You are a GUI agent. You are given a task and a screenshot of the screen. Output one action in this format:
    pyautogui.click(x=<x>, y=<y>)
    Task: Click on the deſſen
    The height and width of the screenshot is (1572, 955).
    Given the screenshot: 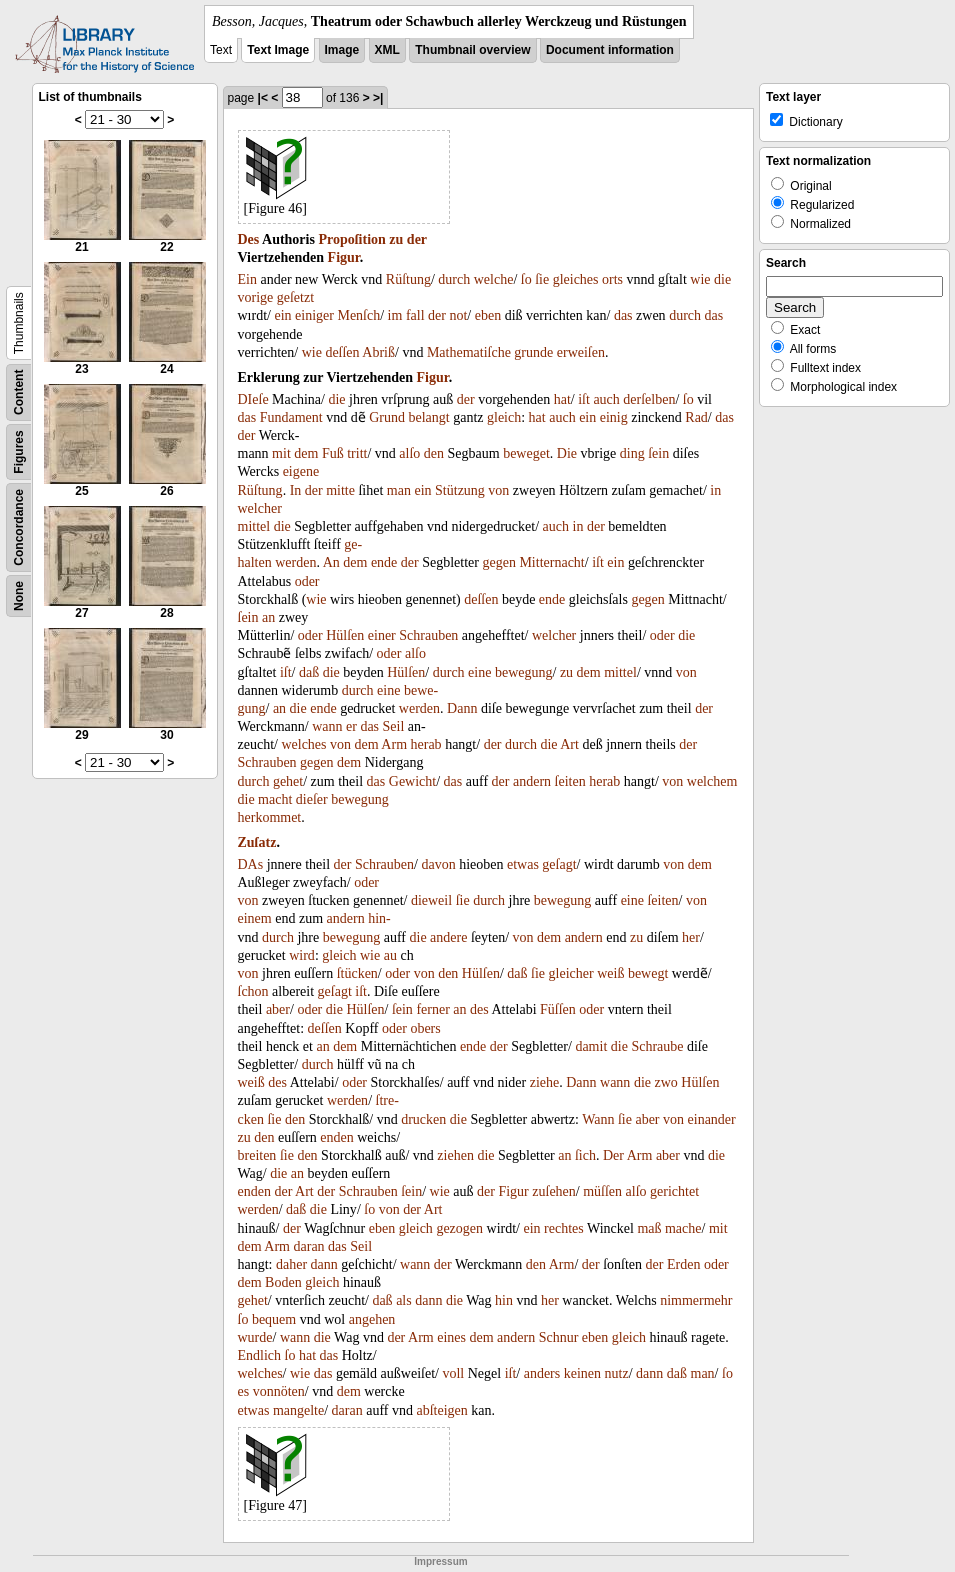 What is the action you would take?
    pyautogui.click(x=342, y=352)
    